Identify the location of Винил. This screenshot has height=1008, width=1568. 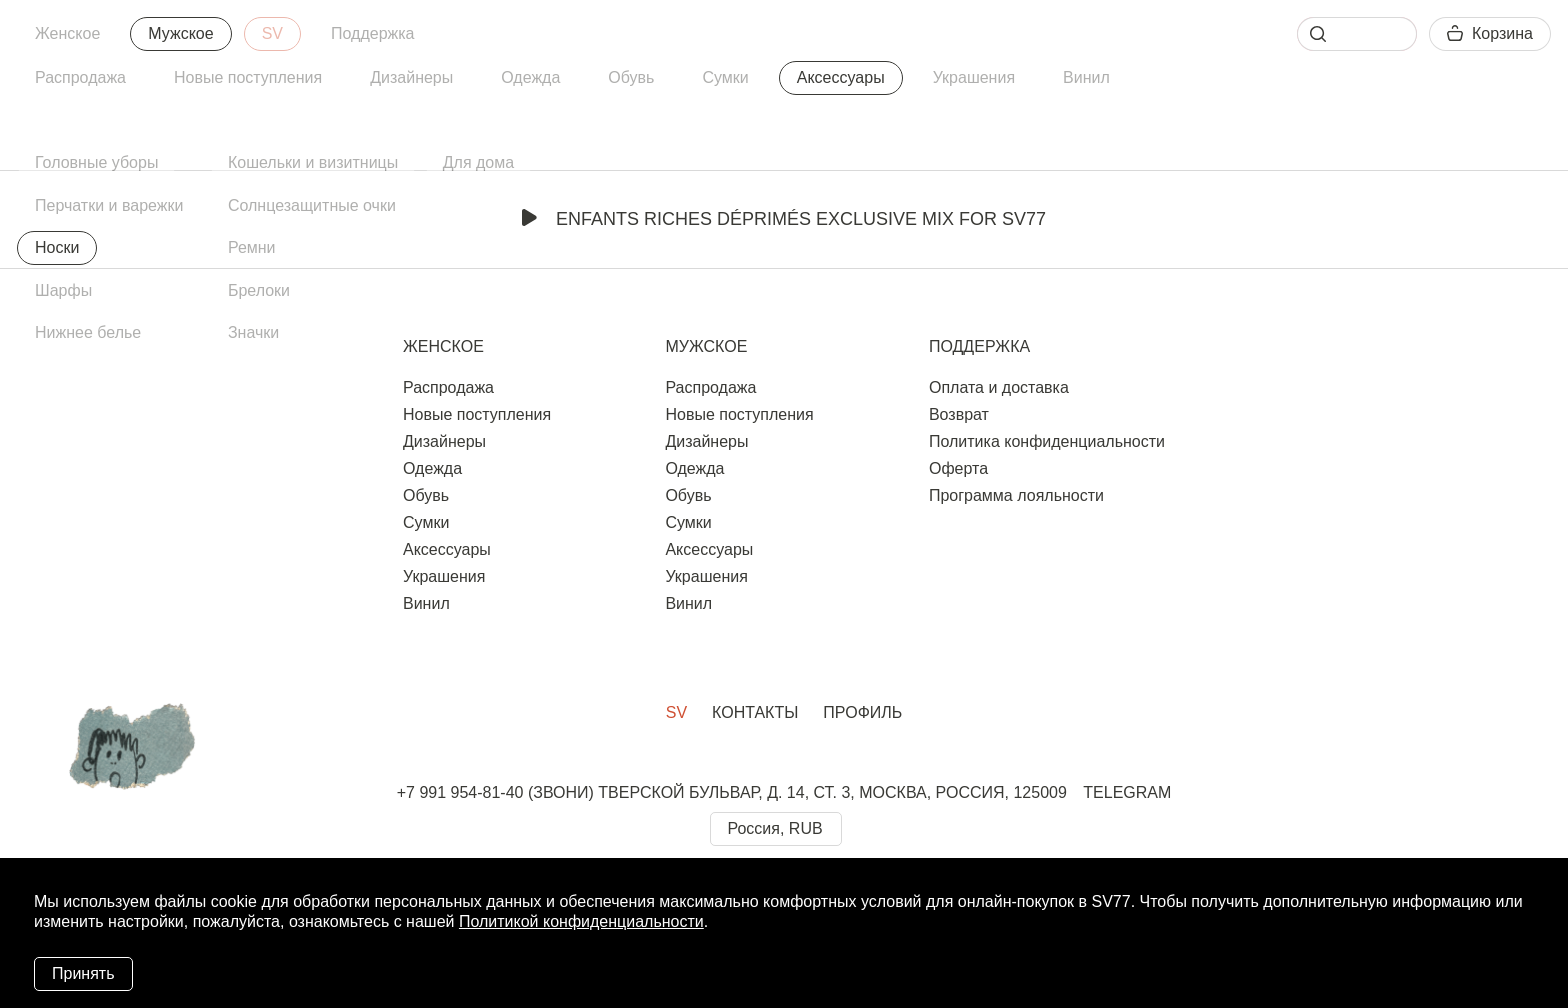
(1086, 77).